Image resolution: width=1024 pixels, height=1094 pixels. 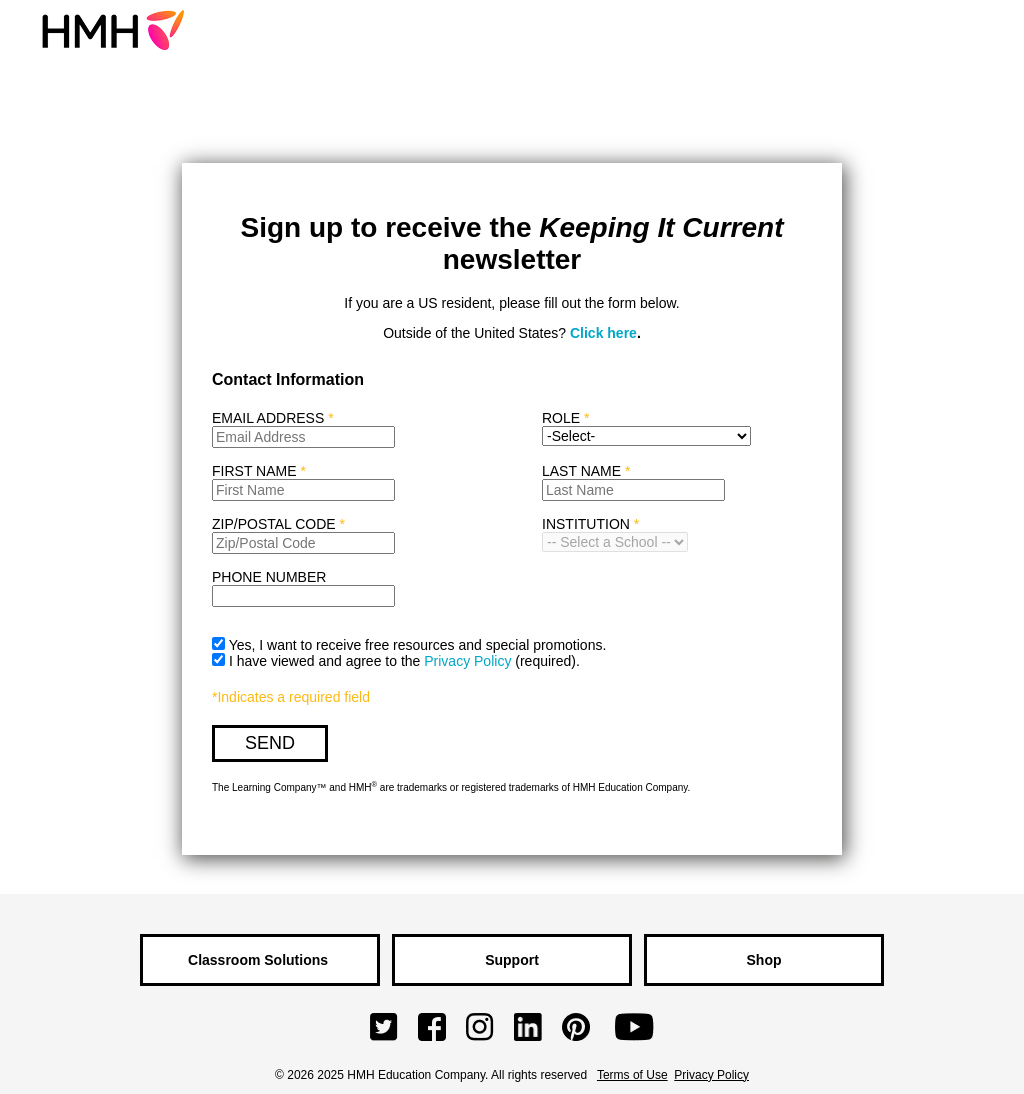 I want to click on EMAIL ADDRESS, so click(x=273, y=418).